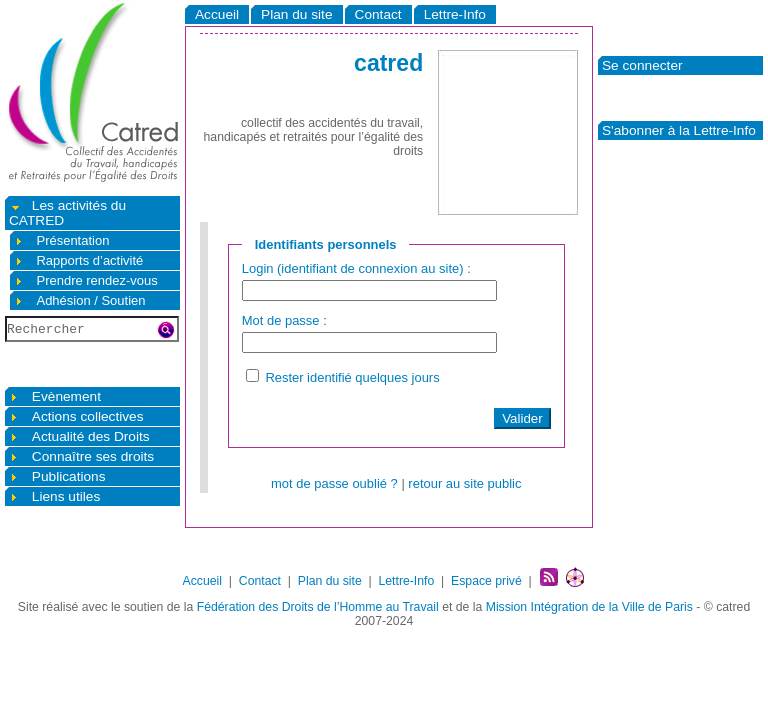 This screenshot has width=768, height=720. Describe the element at coordinates (356, 268) in the screenshot. I see `Login (identifiant de connexion au site) :` at that location.